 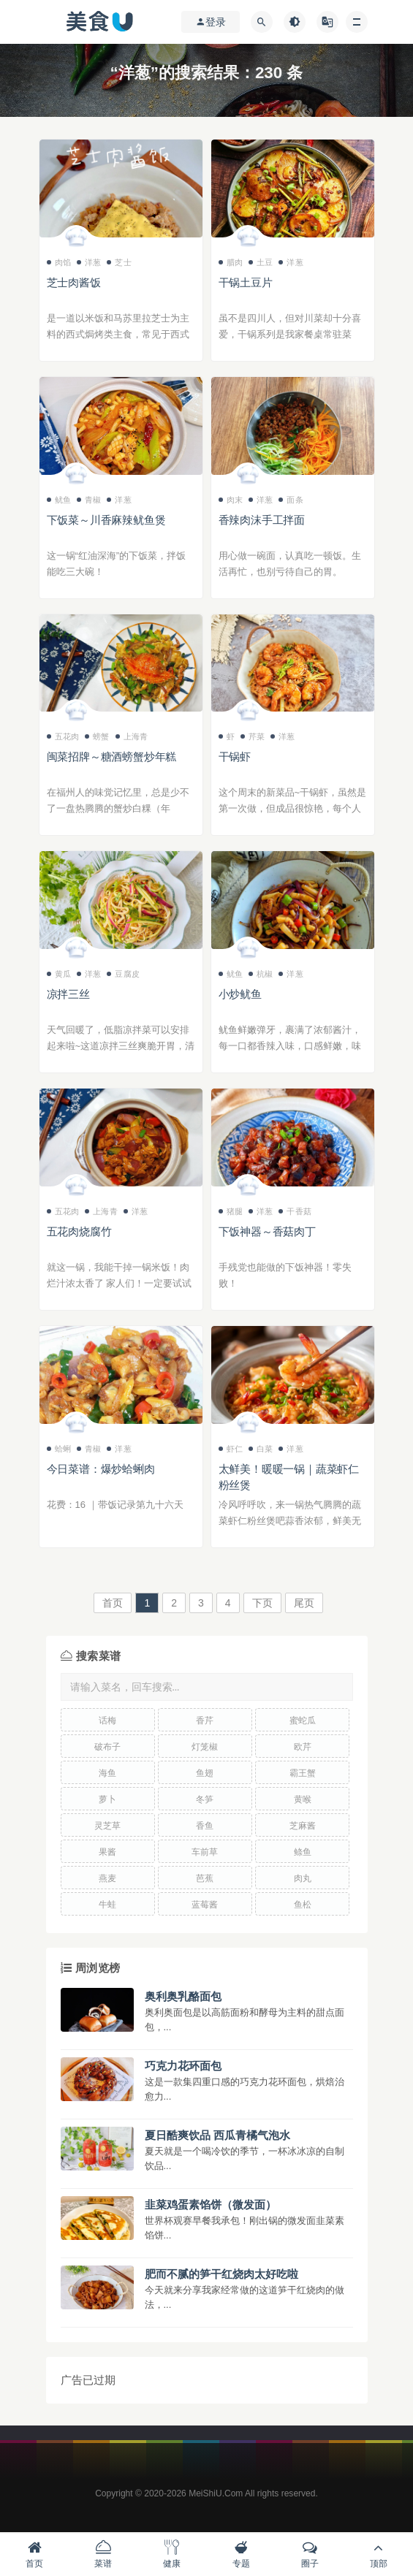 I want to click on 圈子, so click(x=310, y=2554).